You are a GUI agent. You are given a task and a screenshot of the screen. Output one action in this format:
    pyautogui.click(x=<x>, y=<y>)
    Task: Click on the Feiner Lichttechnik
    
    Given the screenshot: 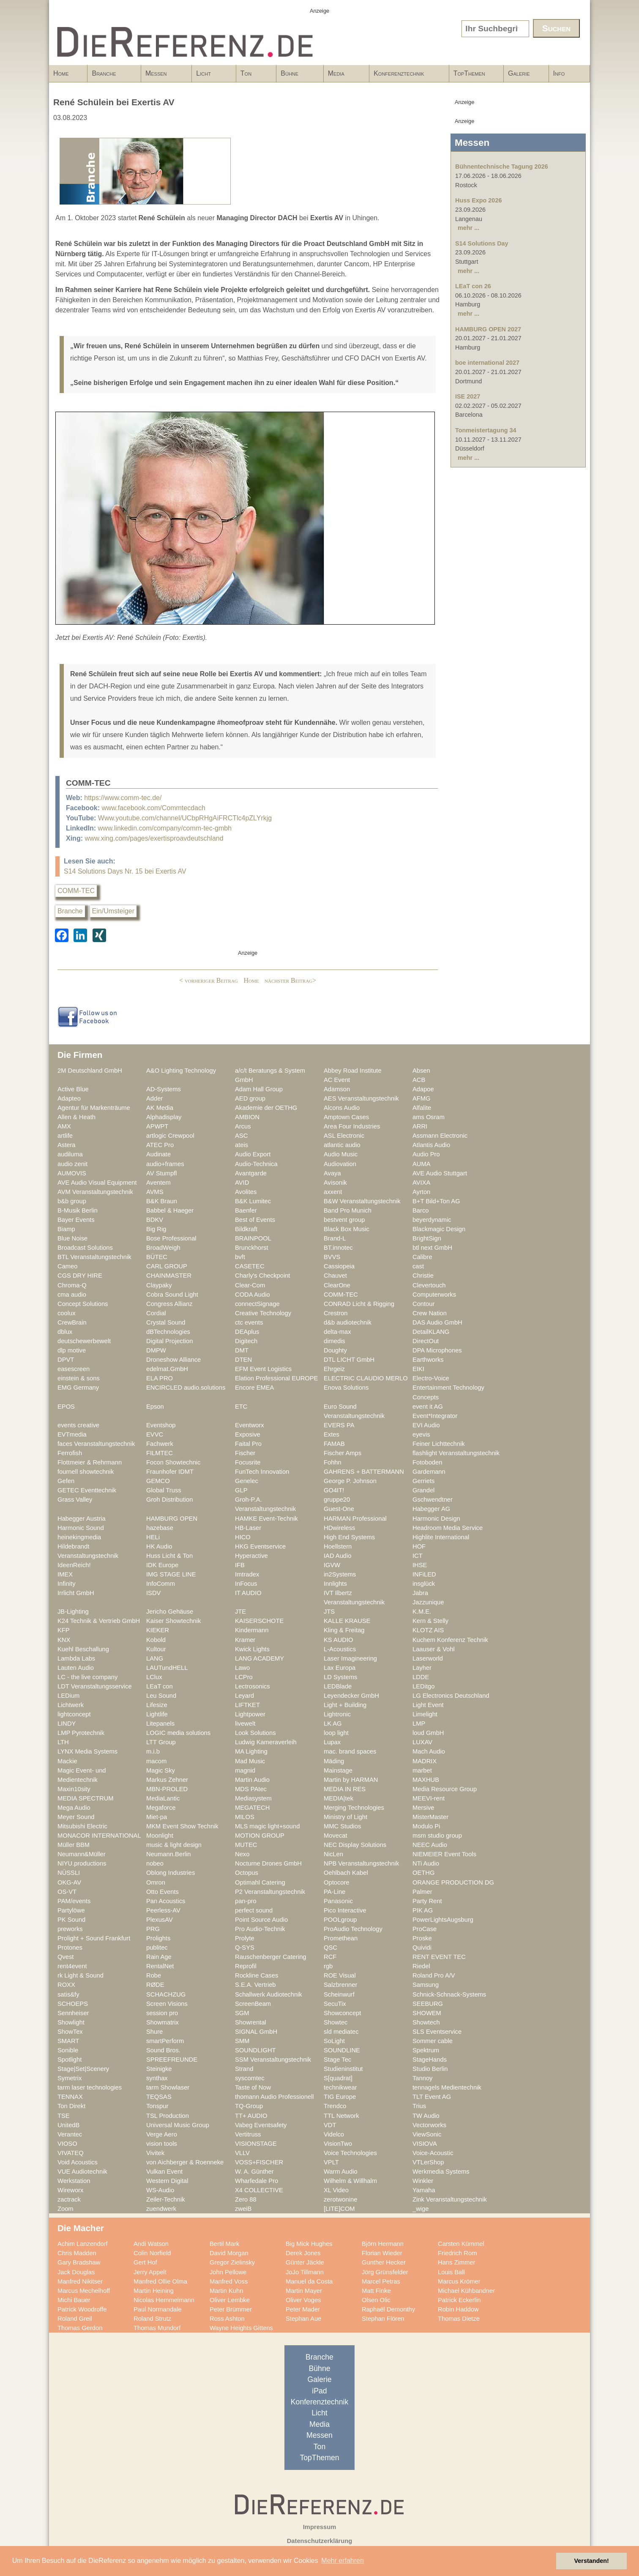 What is the action you would take?
    pyautogui.click(x=438, y=1443)
    